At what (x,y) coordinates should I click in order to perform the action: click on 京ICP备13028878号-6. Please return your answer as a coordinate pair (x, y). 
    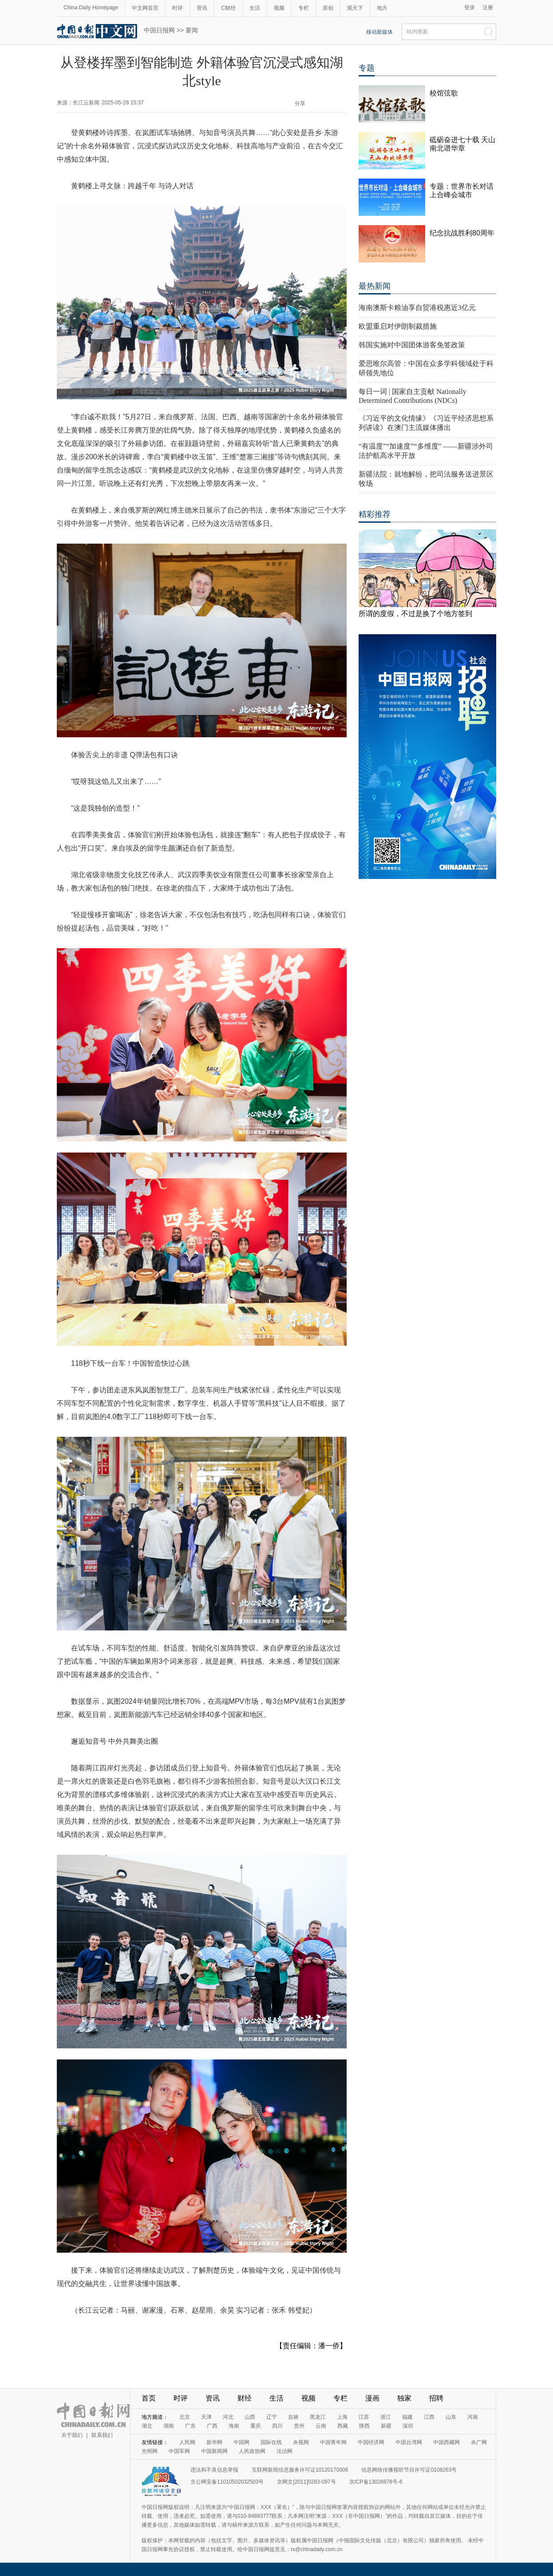
    Looking at the image, I should click on (376, 2482).